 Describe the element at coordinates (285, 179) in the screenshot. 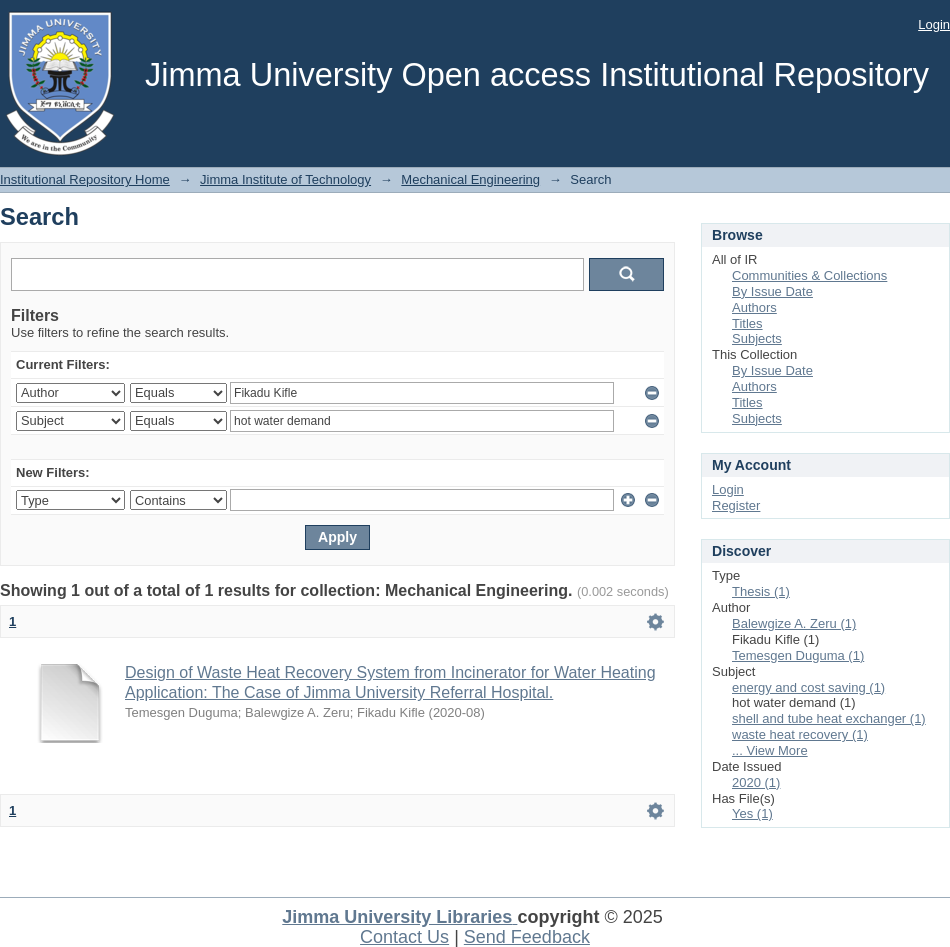

I see `Jimma Institute of Technology` at that location.